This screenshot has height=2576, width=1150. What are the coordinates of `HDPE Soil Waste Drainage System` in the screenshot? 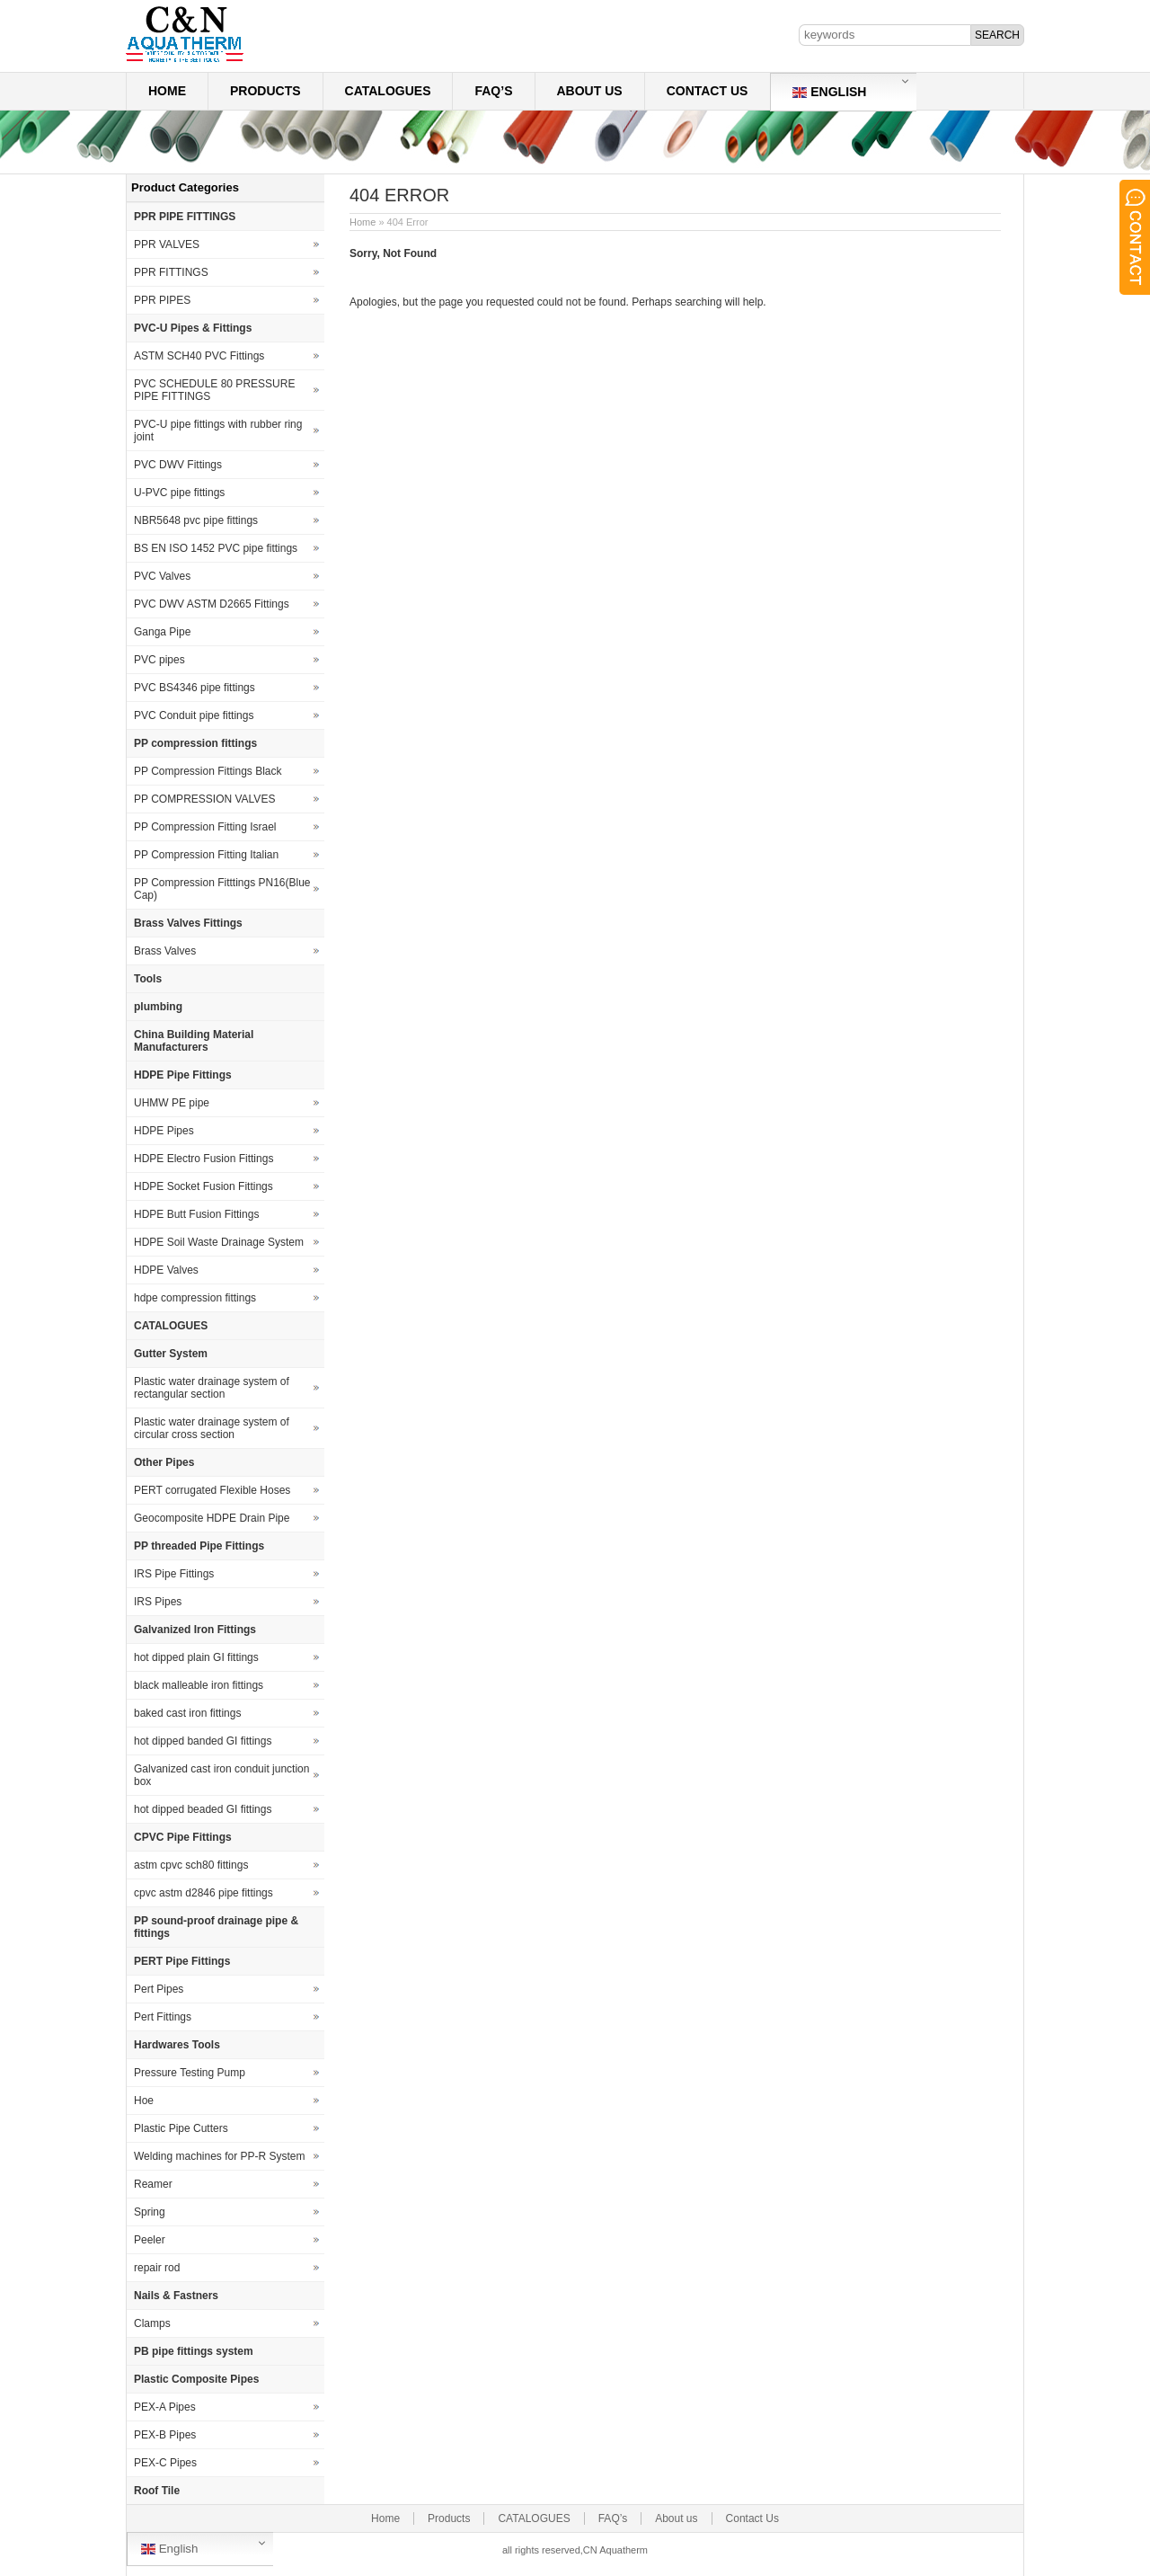 It's located at (219, 1242).